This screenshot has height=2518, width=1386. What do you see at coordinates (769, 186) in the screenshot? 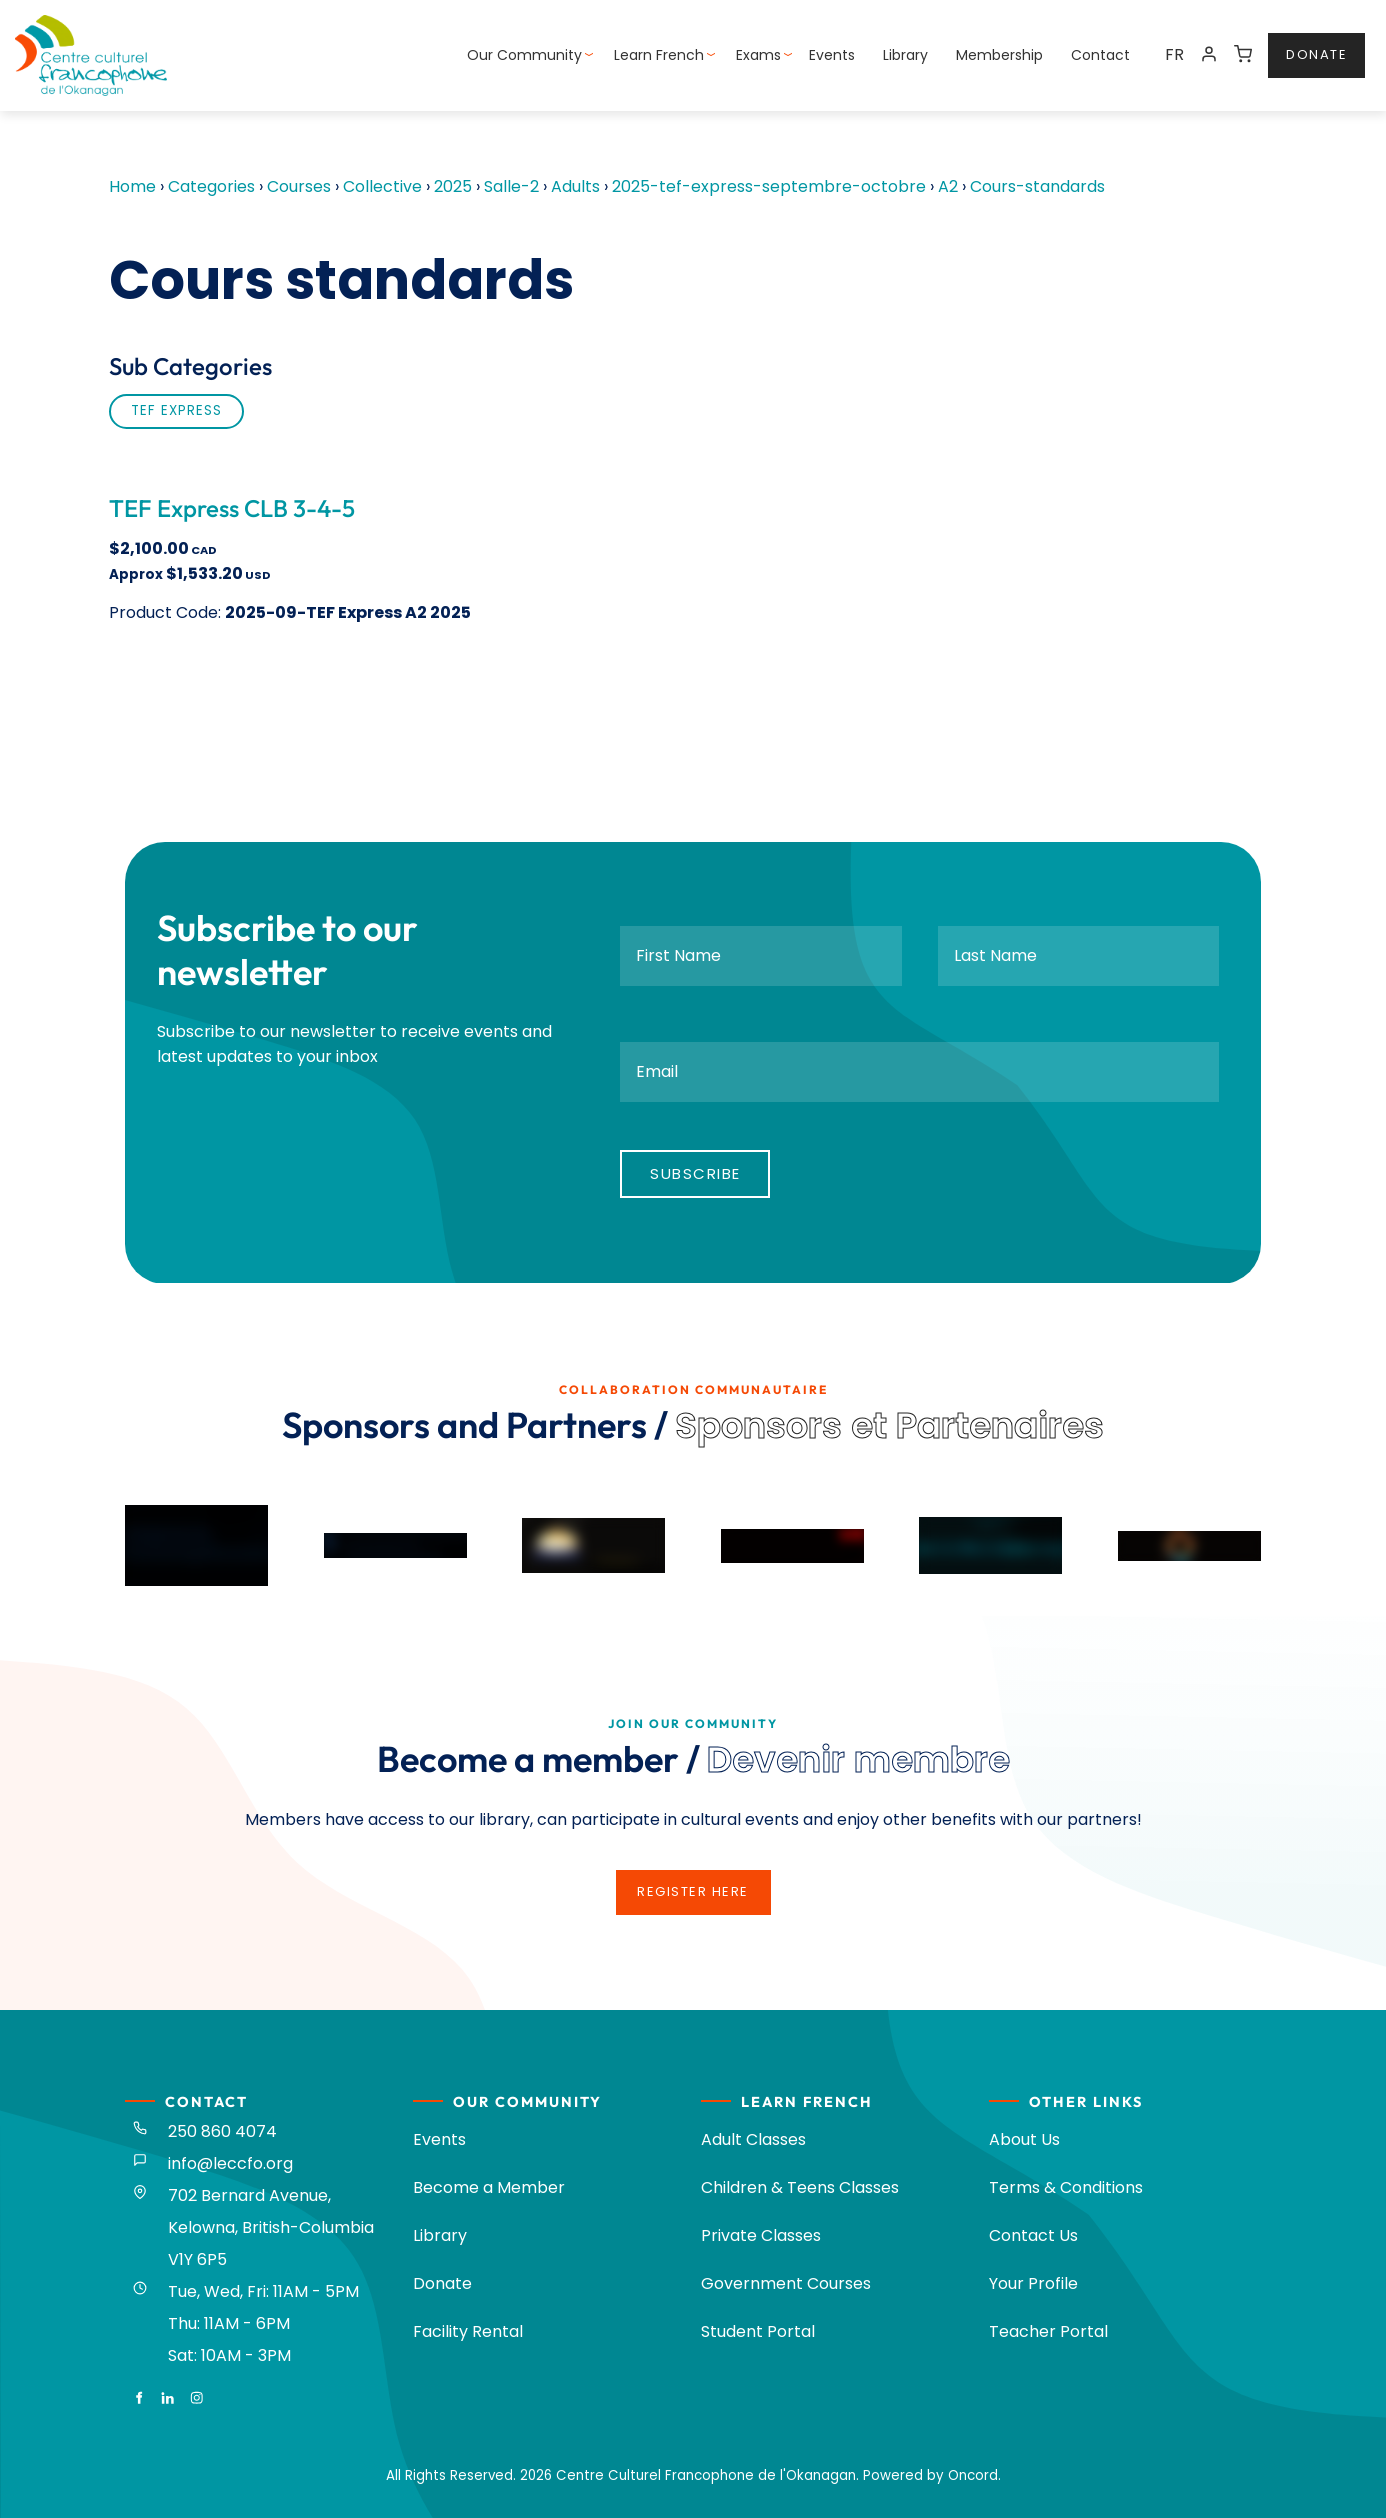
I see `2025-tef-express-septembre-octobre` at bounding box center [769, 186].